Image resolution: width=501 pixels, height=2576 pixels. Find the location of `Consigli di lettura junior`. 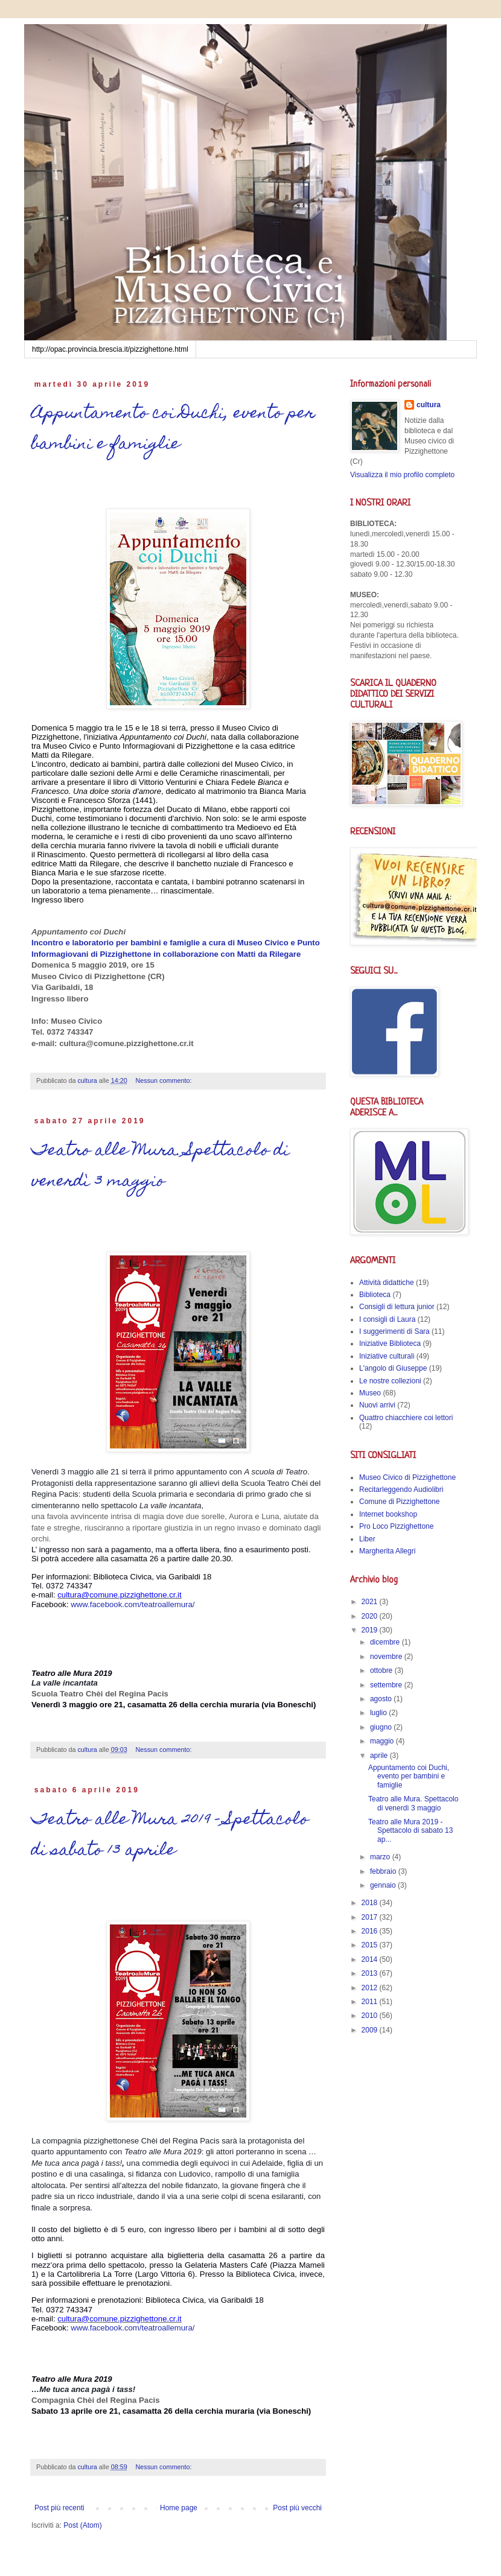

Consigli di lettura junior is located at coordinates (397, 1306).